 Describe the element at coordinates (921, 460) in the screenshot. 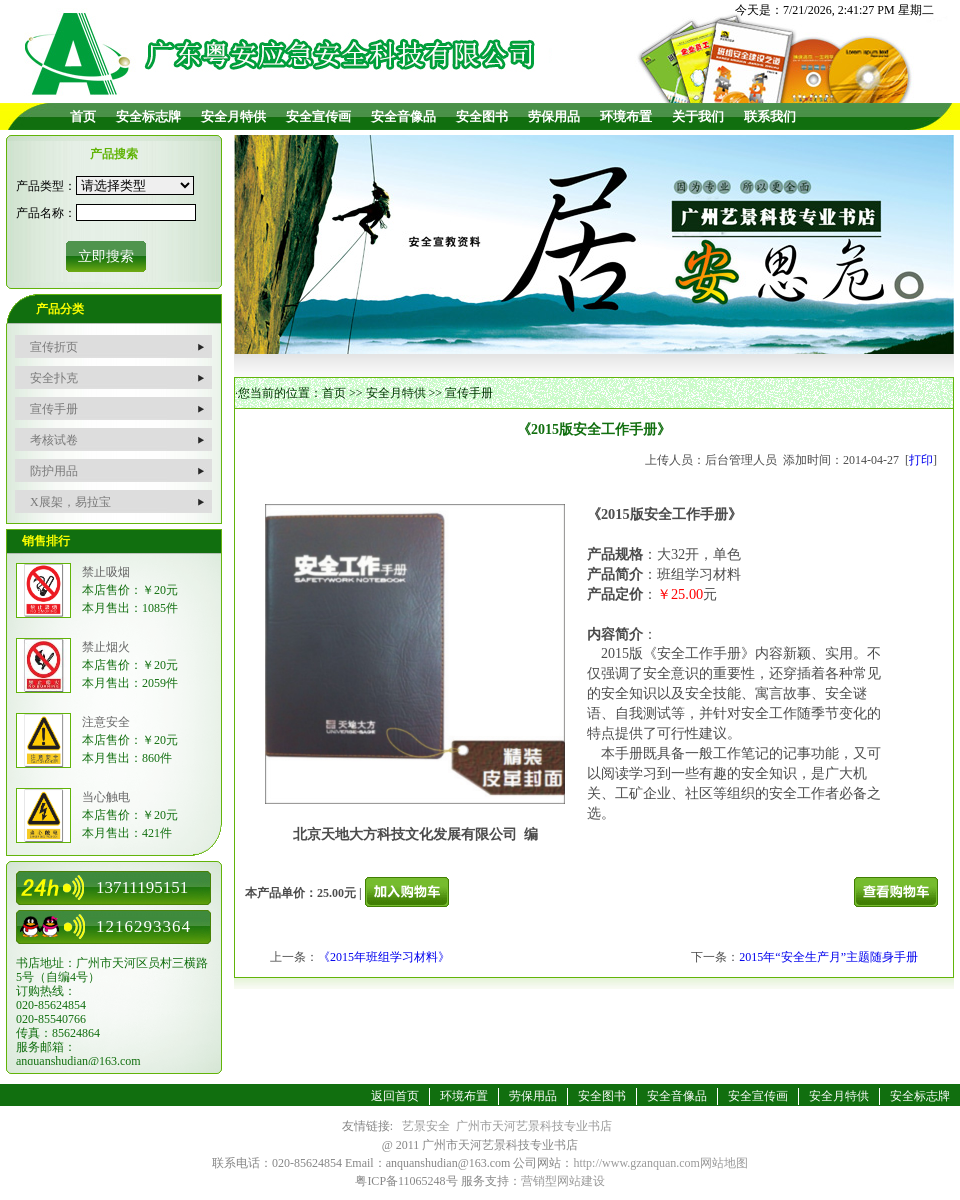

I see `打印` at that location.